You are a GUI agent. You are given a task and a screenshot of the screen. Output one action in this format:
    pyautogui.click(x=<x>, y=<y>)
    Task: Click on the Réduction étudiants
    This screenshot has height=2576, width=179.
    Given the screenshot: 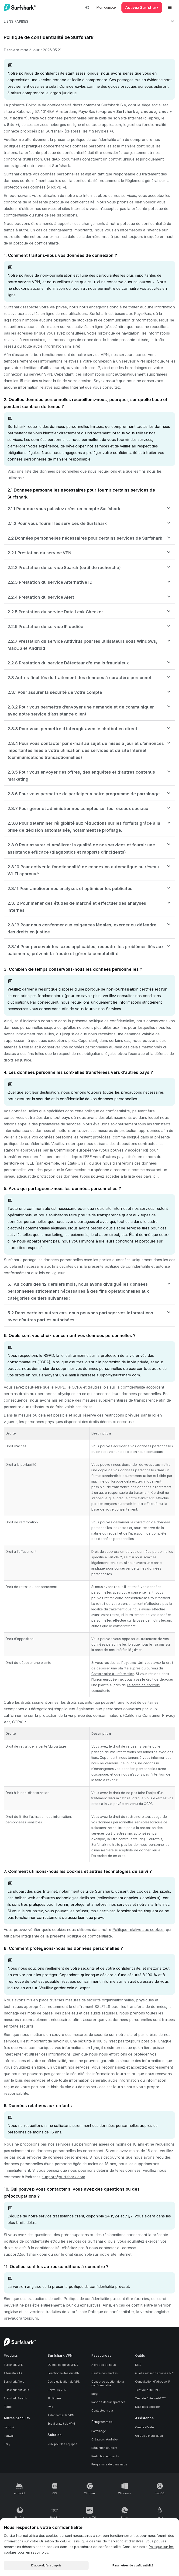 What is the action you would take?
    pyautogui.click(x=105, y=2456)
    